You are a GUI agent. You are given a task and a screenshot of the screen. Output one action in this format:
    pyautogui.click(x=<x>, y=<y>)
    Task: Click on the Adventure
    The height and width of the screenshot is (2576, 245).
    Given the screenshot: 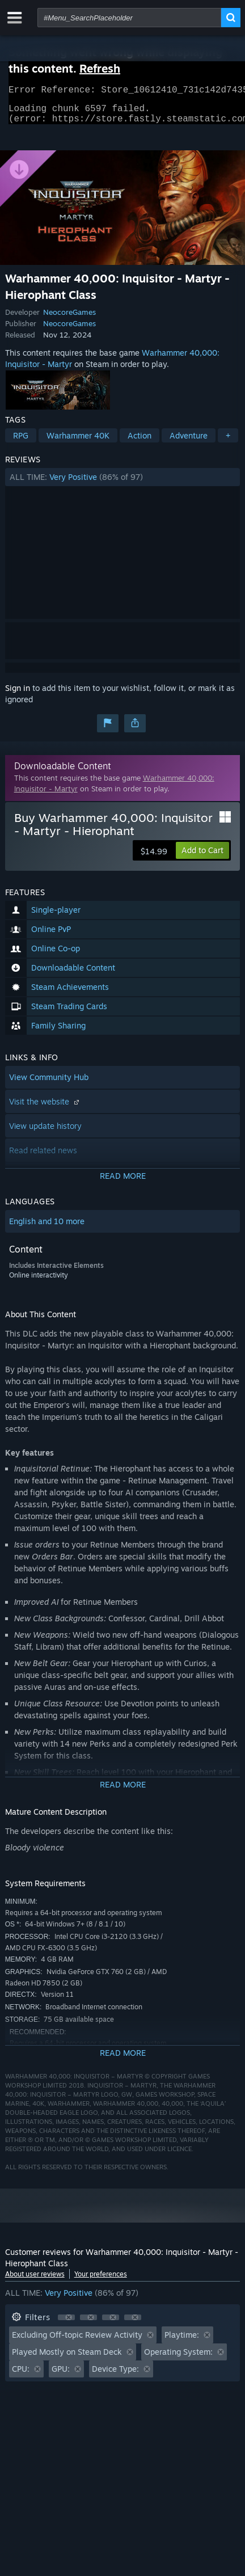 What is the action you would take?
    pyautogui.click(x=189, y=442)
    